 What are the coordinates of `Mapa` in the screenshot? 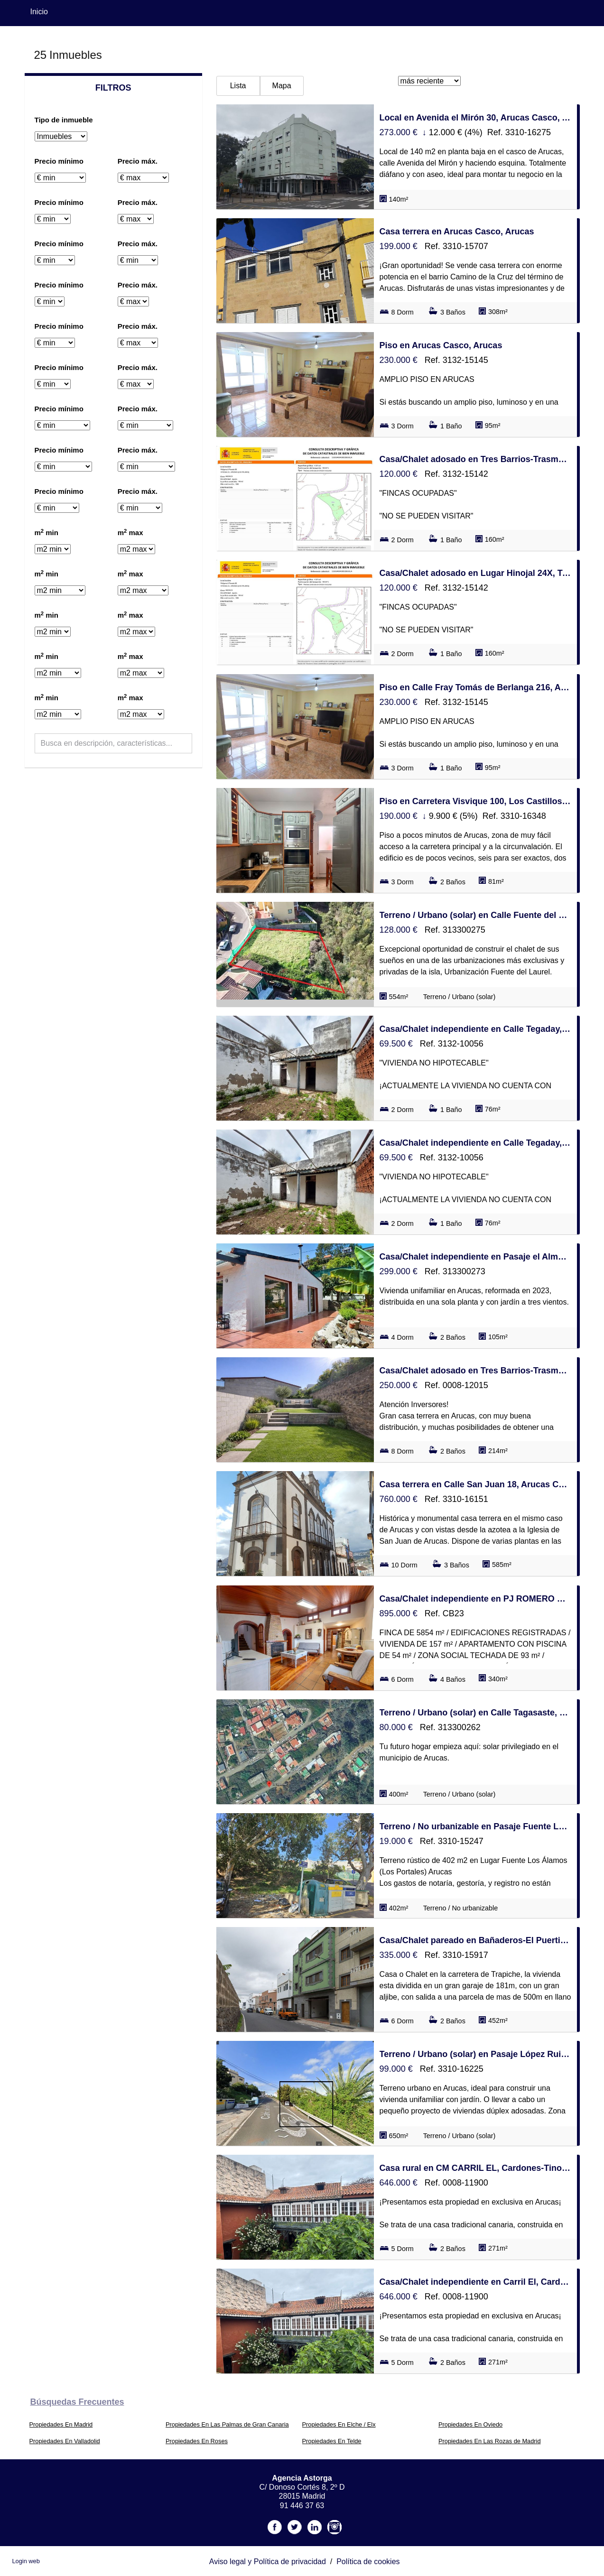 It's located at (281, 86).